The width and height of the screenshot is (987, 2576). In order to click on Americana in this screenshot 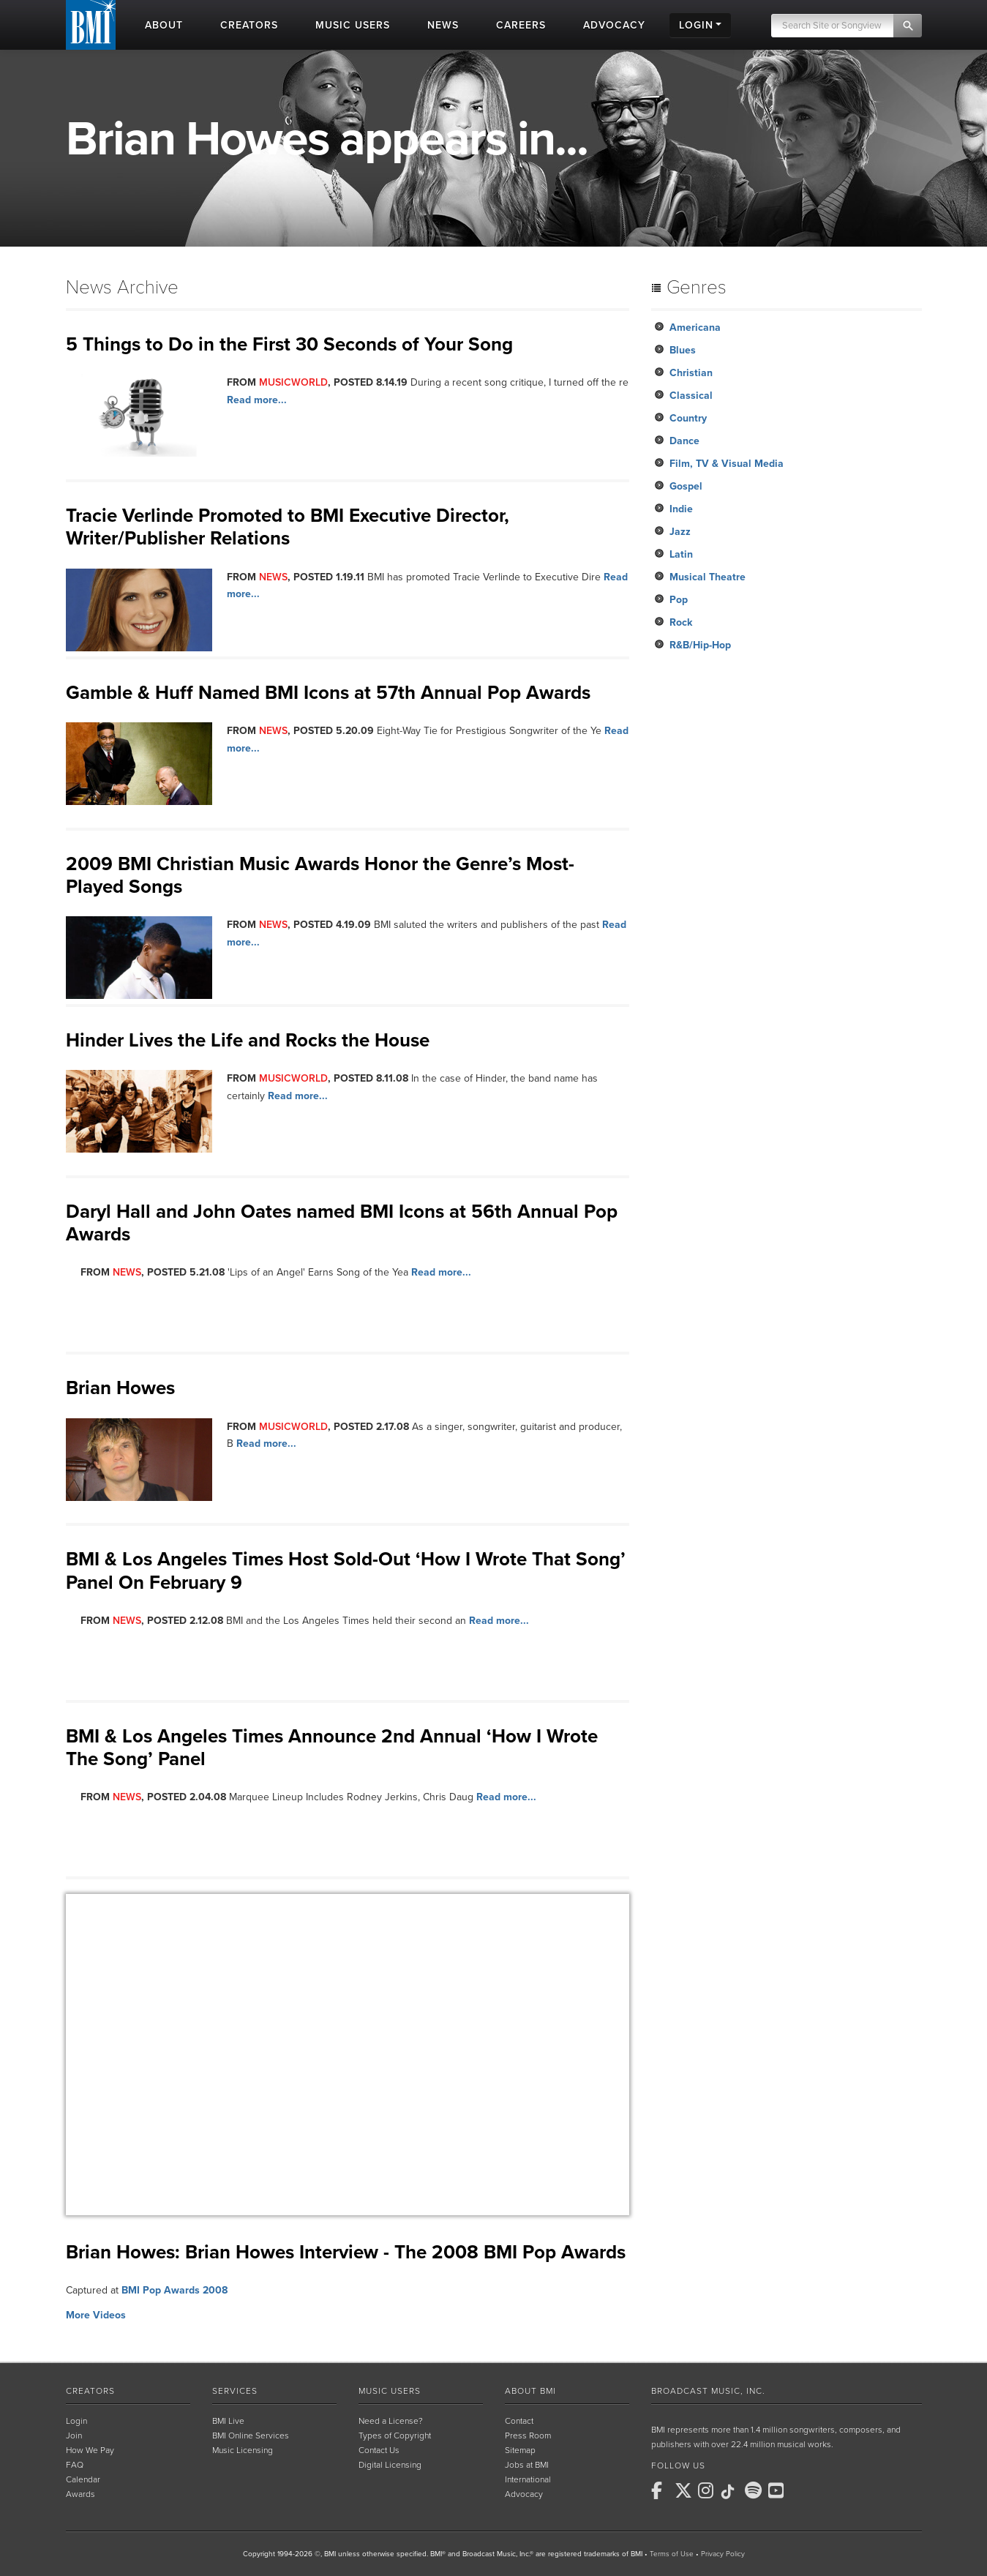, I will do `click(695, 327)`.